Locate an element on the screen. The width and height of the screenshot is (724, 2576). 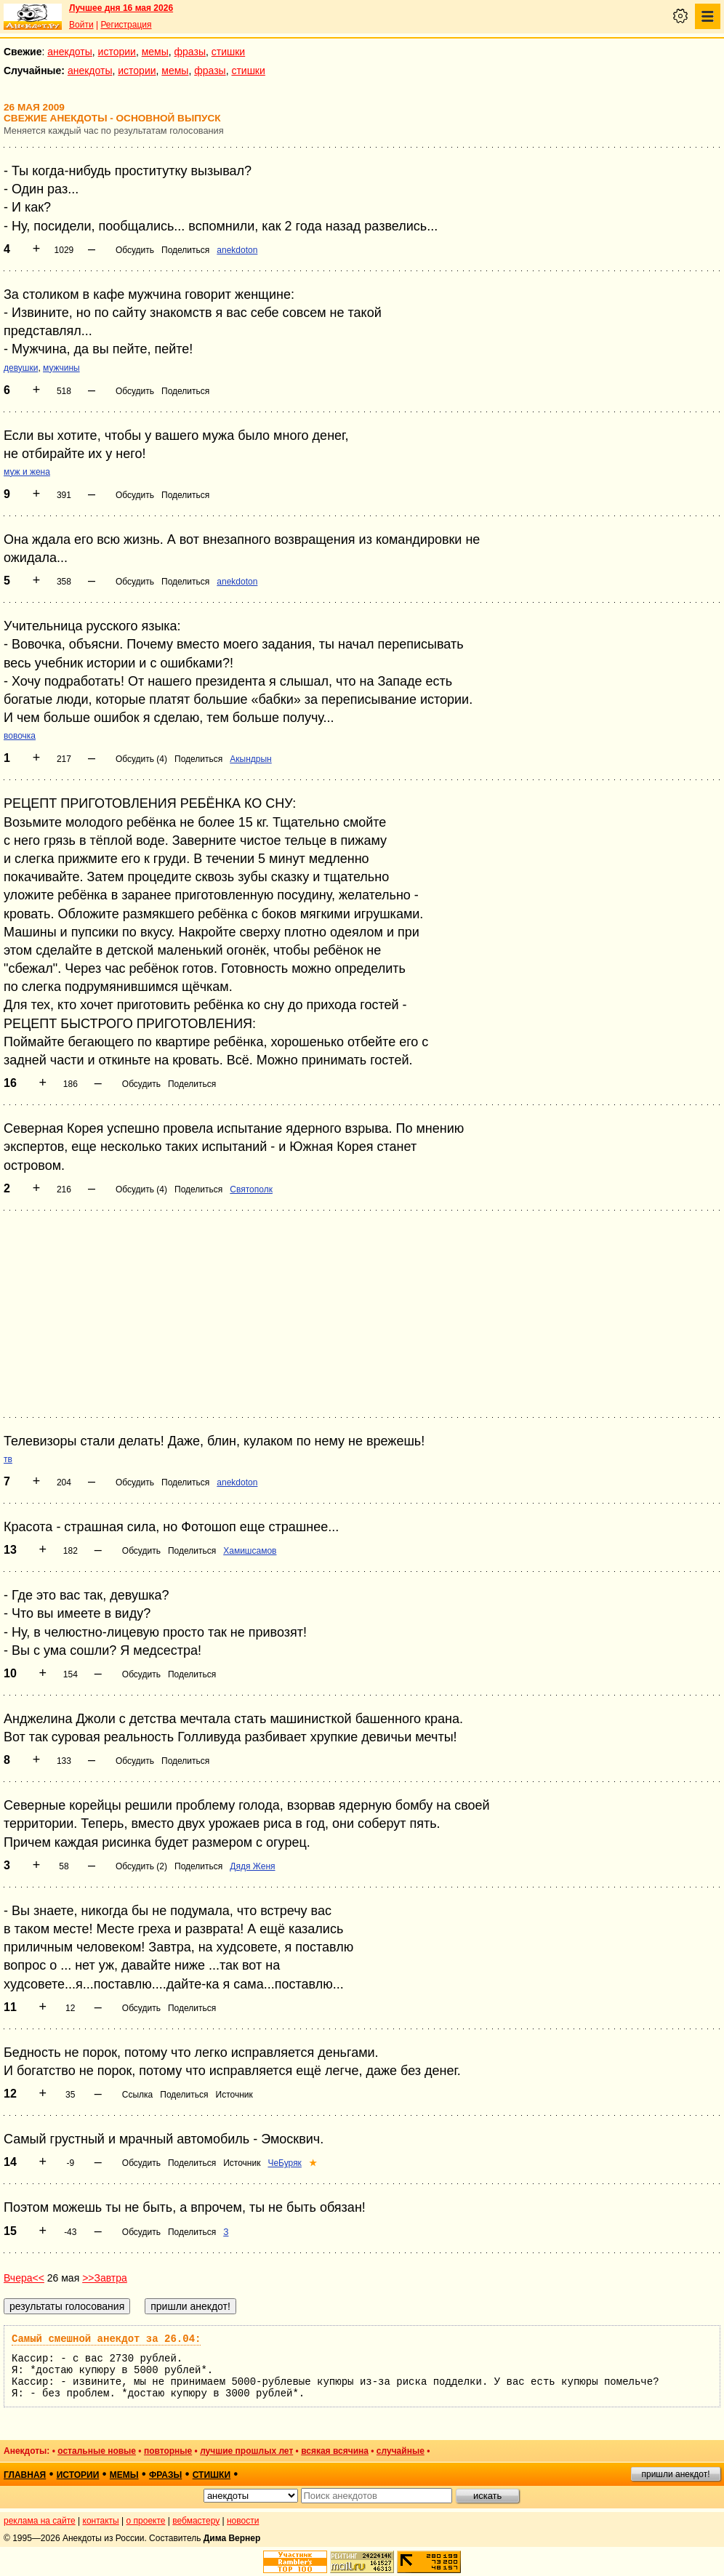
мужчины is located at coordinates (61, 368).